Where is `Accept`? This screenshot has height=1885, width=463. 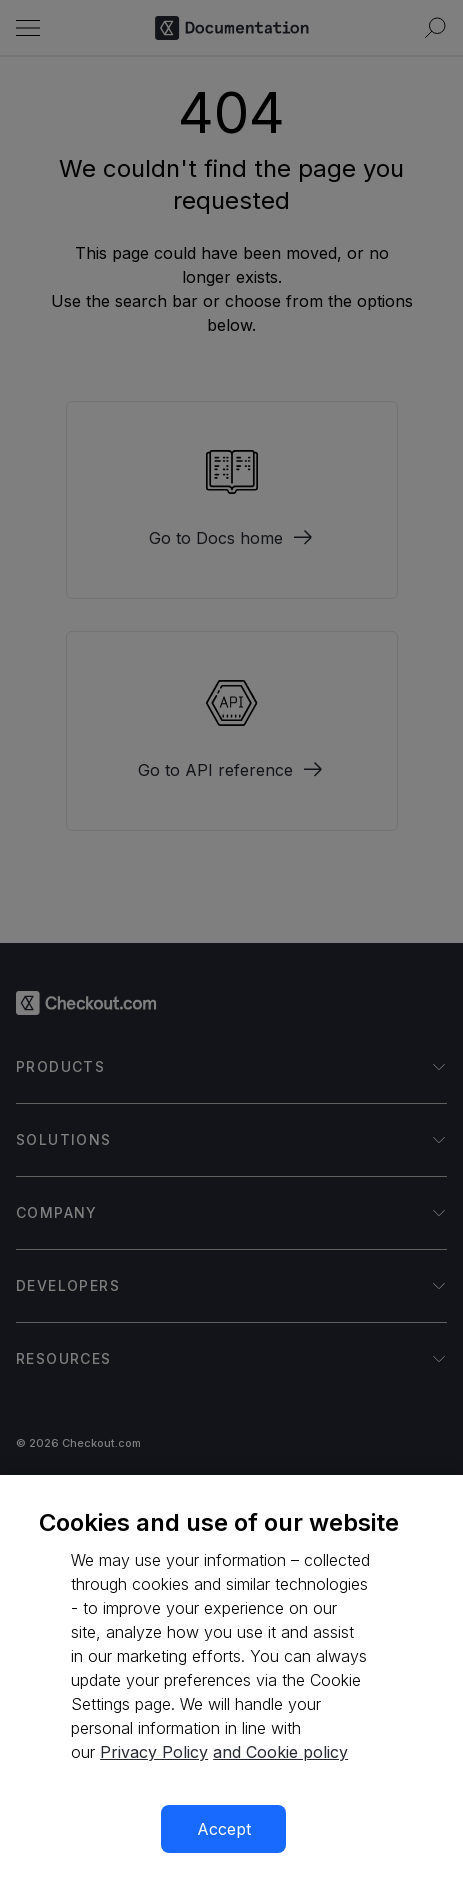
Accept is located at coordinates (224, 1829).